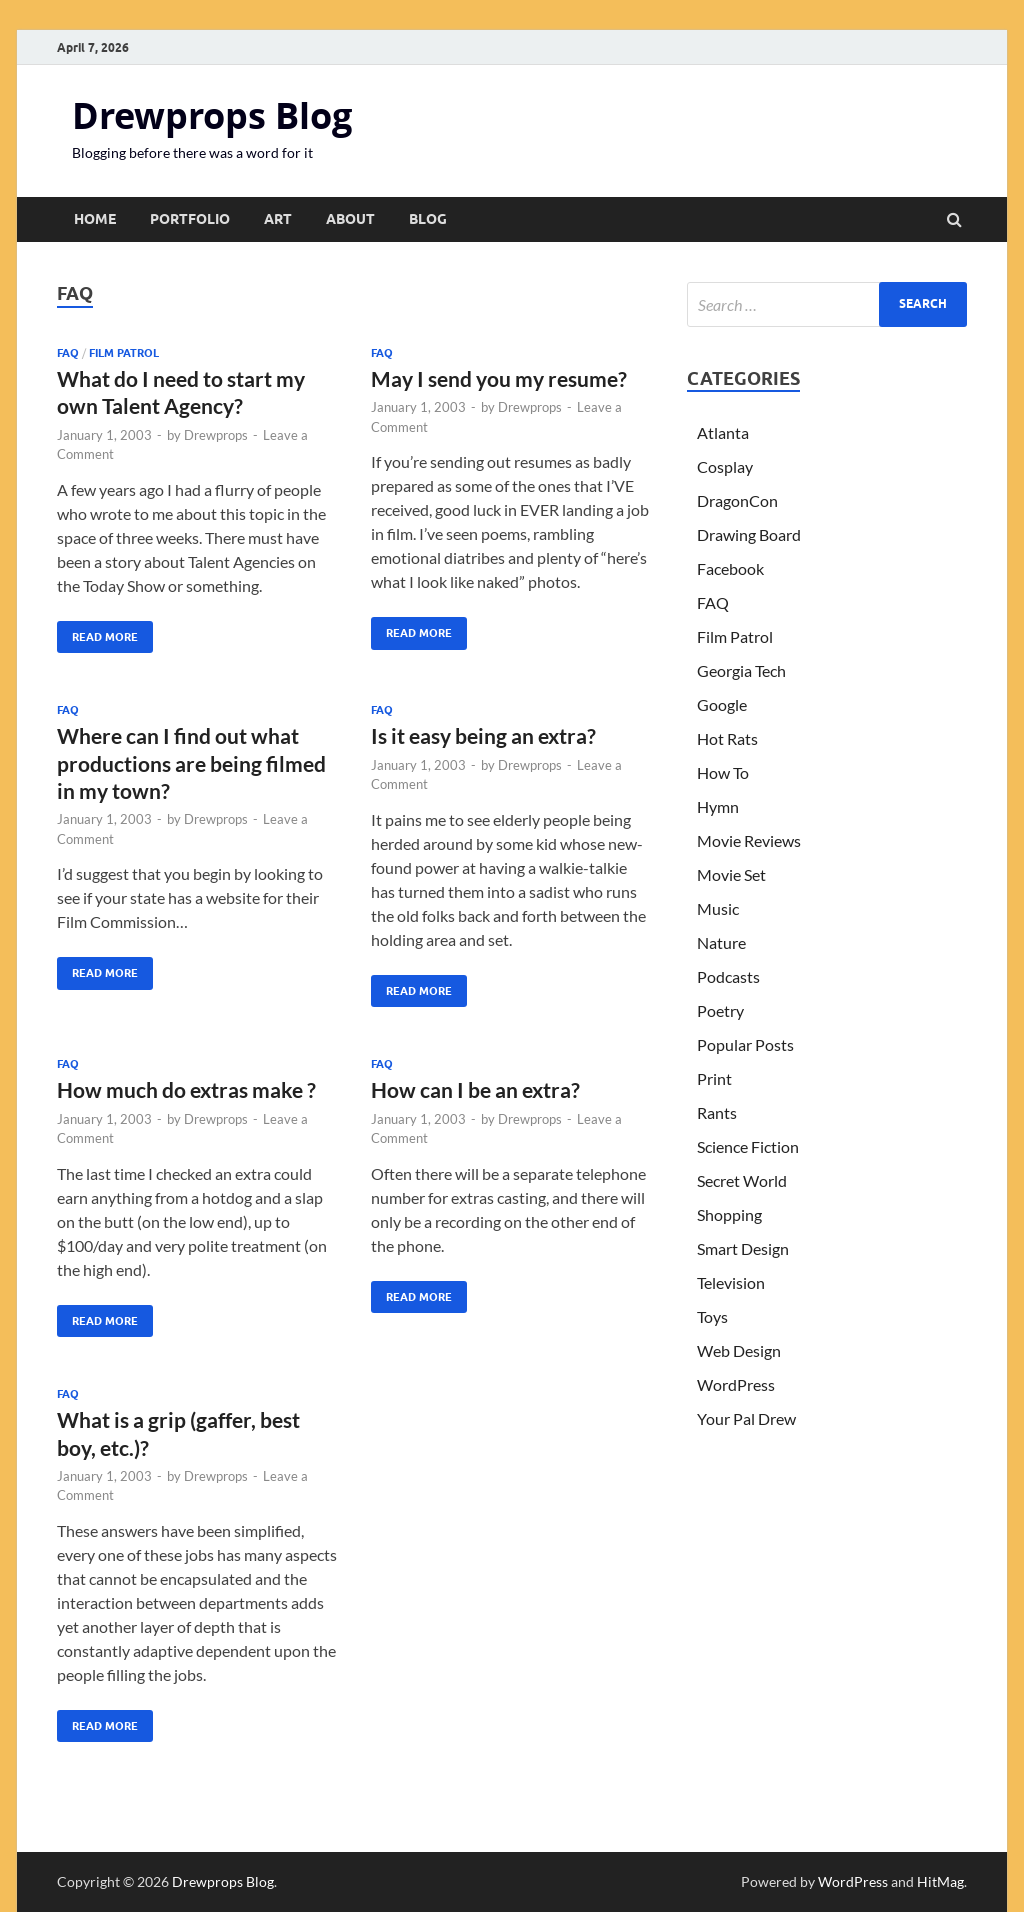 The height and width of the screenshot is (1912, 1024). What do you see at coordinates (718, 806) in the screenshot?
I see `Hymn` at bounding box center [718, 806].